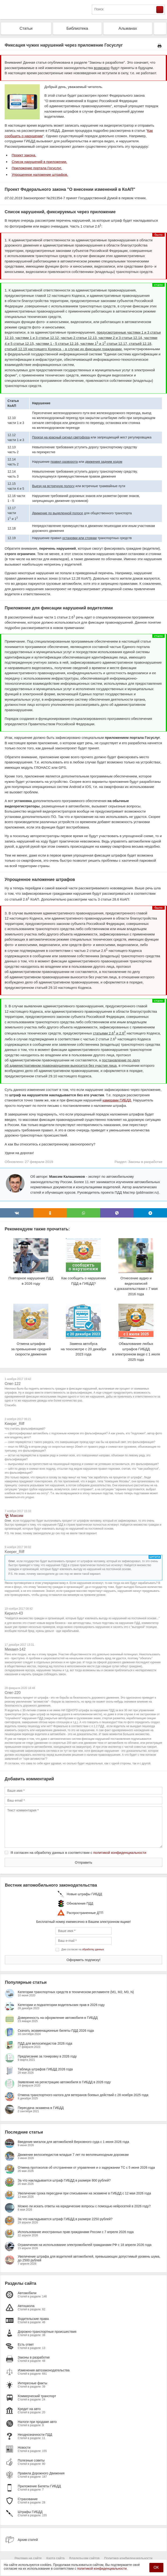 The height and width of the screenshot is (2576, 167). Describe the element at coordinates (79, 538) in the screenshot. I see `остановки или стоянки` at that location.